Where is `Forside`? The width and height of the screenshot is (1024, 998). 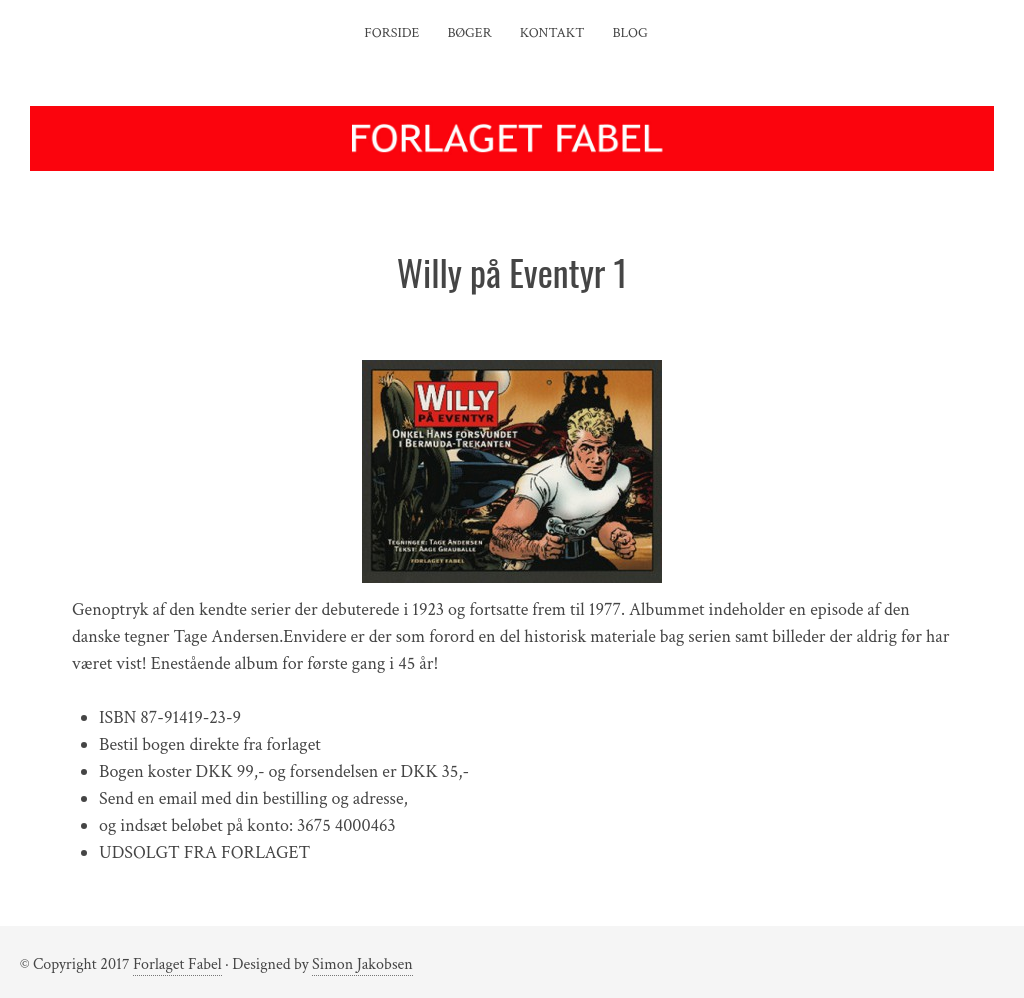 Forside is located at coordinates (391, 33).